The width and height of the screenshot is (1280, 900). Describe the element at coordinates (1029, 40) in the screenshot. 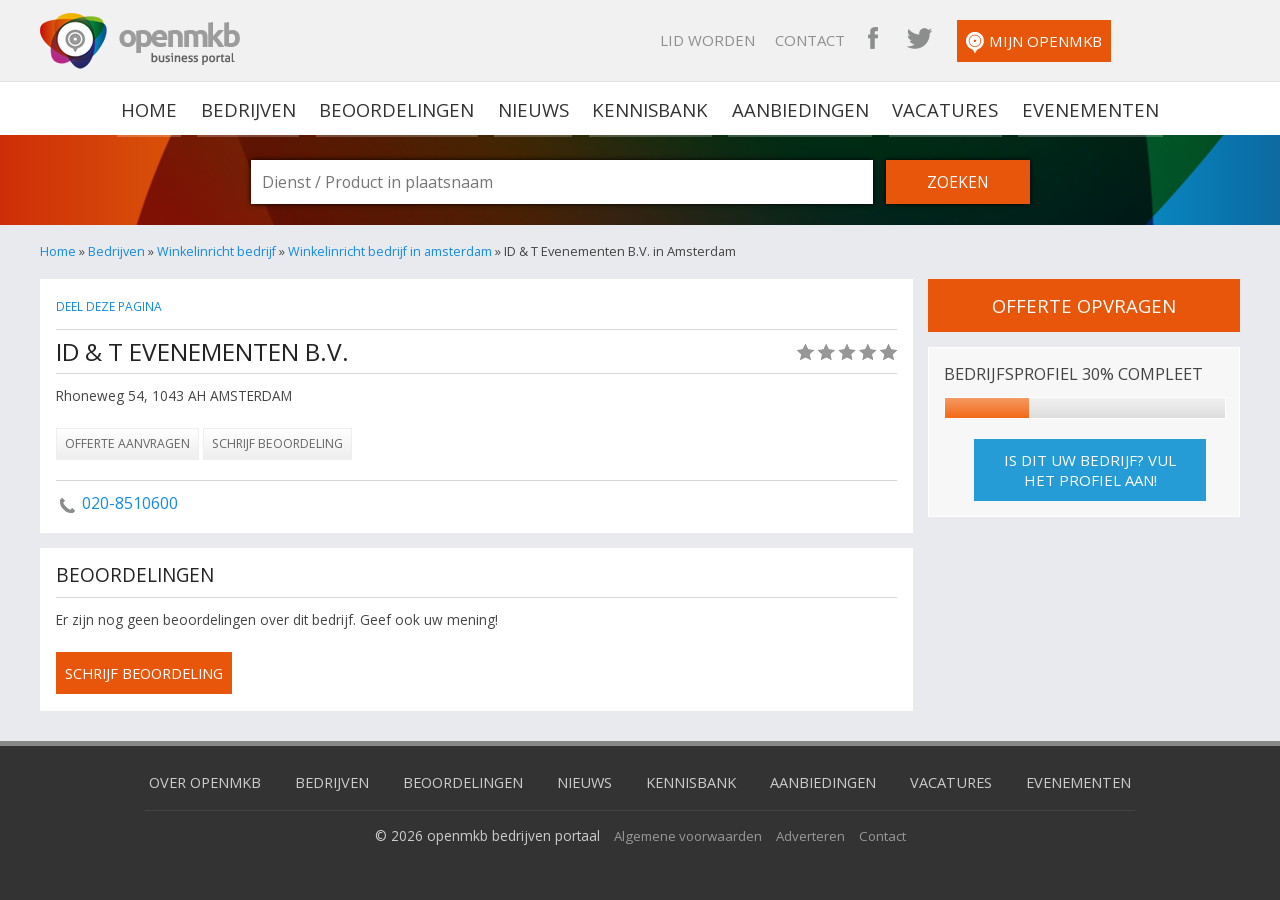

I see `OpenMKB Twitter` at that location.